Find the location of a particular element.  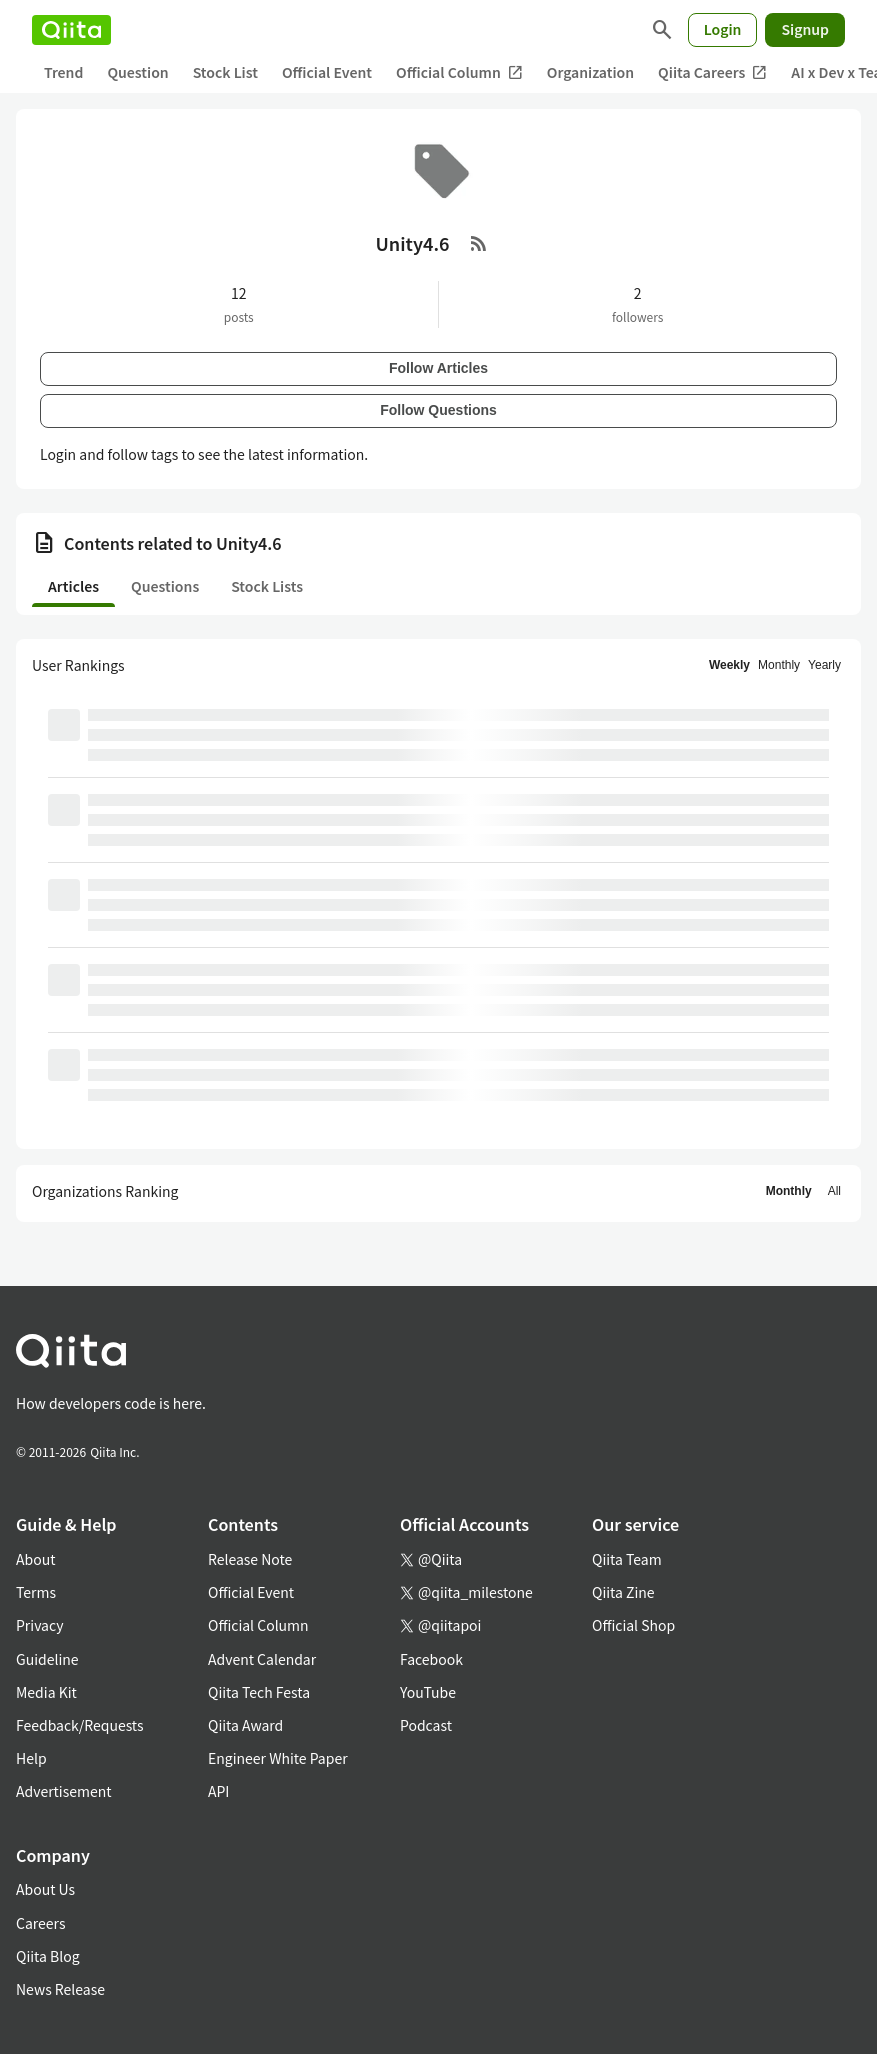

Engineer White Paper is located at coordinates (278, 1758).